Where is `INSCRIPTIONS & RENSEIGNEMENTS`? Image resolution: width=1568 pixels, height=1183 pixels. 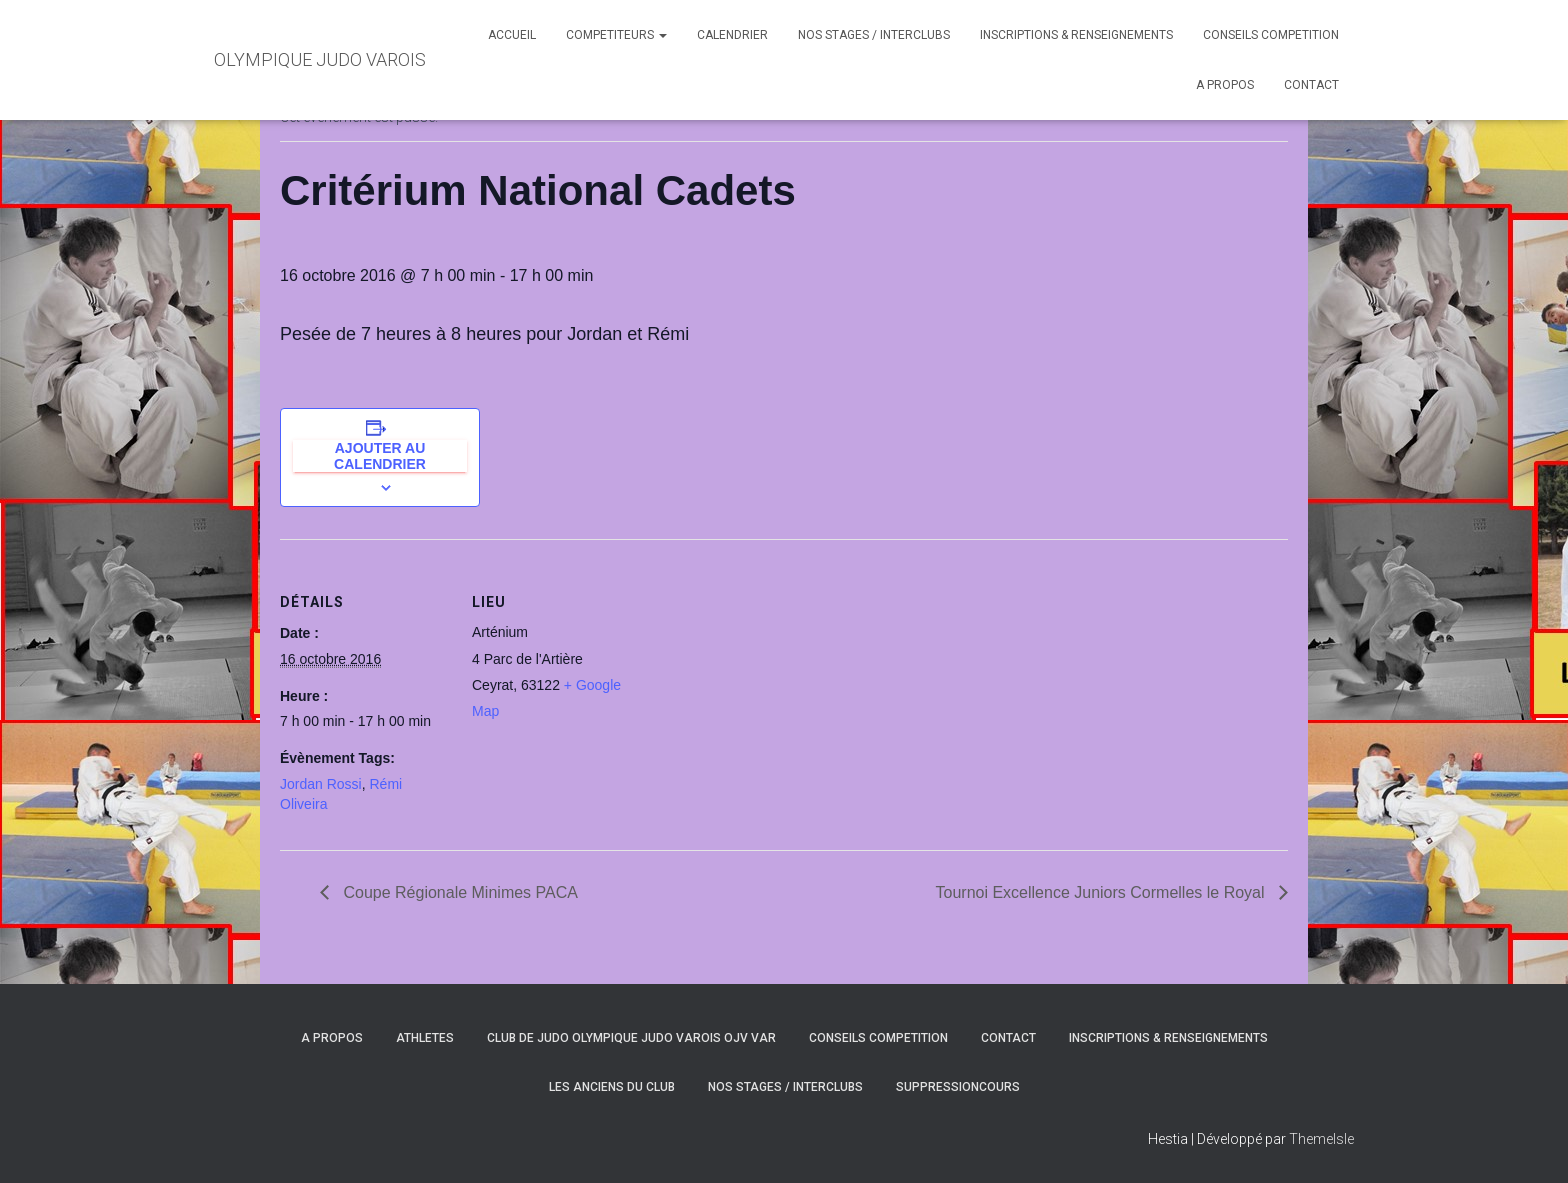 INSCRIPTIONS & RENSEIGNEMENTS is located at coordinates (1076, 35).